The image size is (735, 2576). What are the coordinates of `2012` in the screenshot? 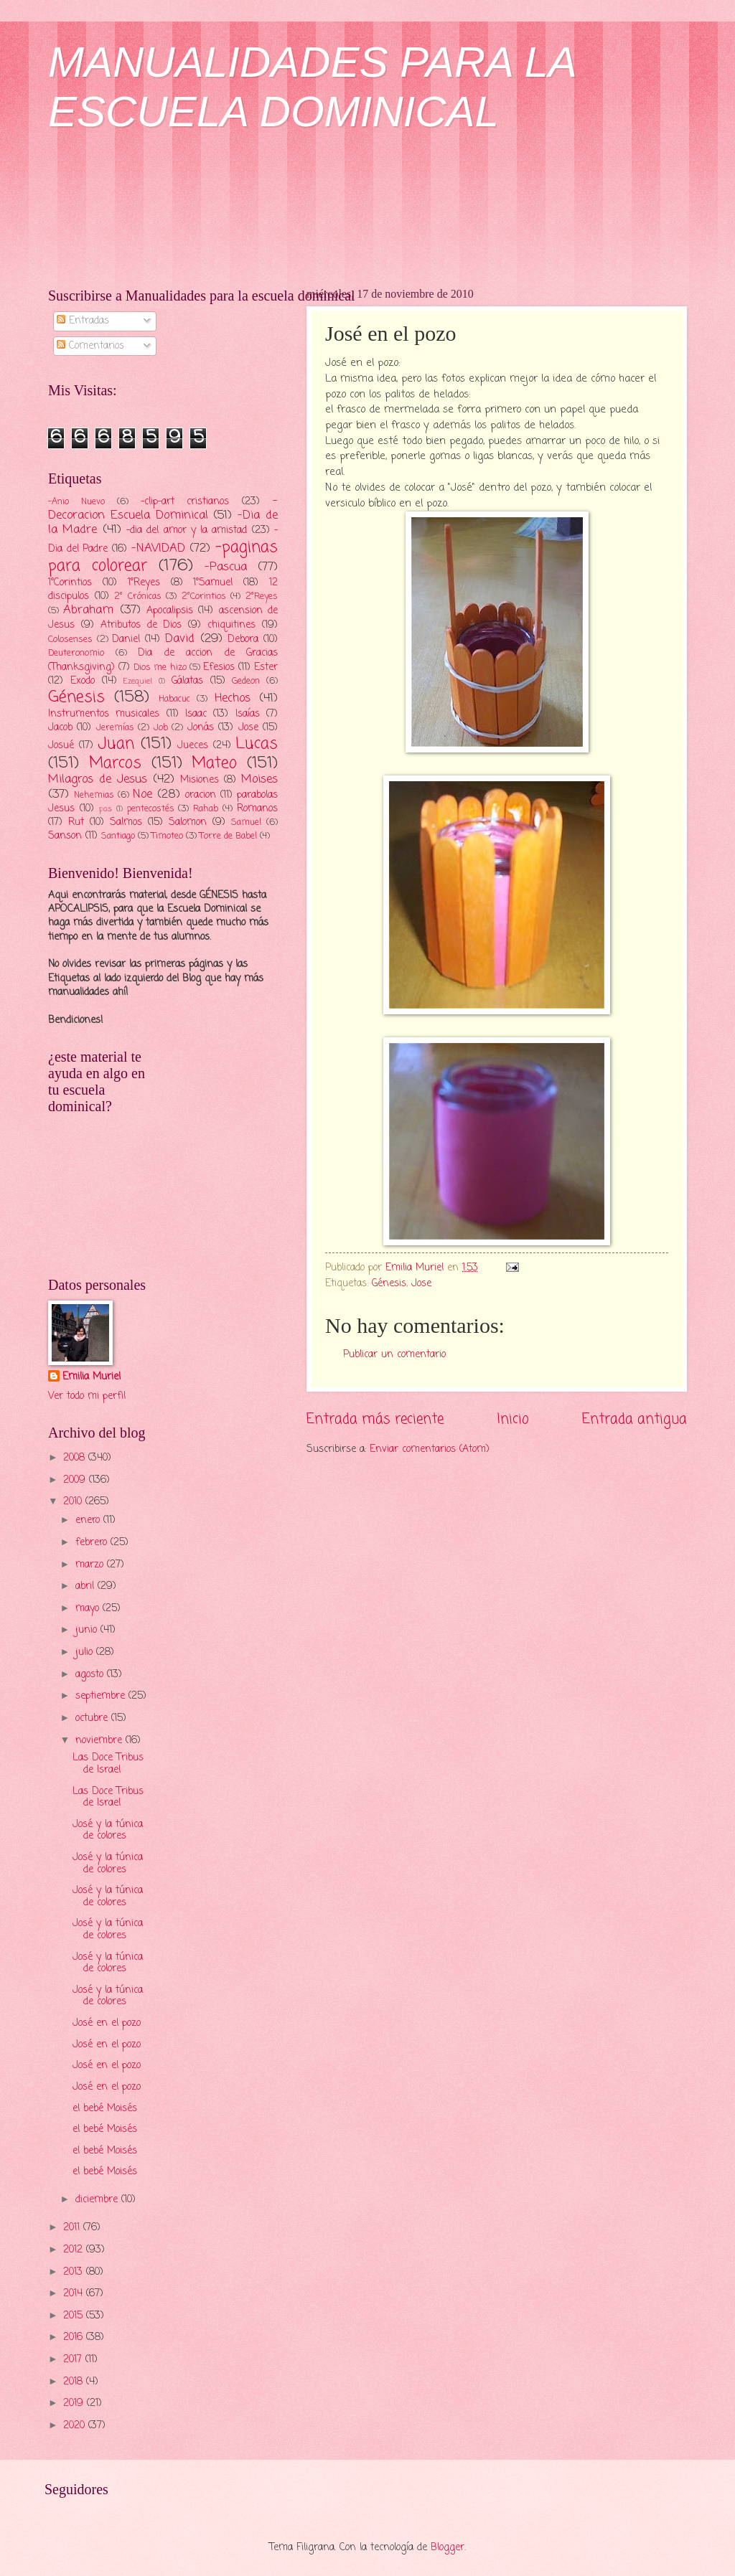 It's located at (74, 2249).